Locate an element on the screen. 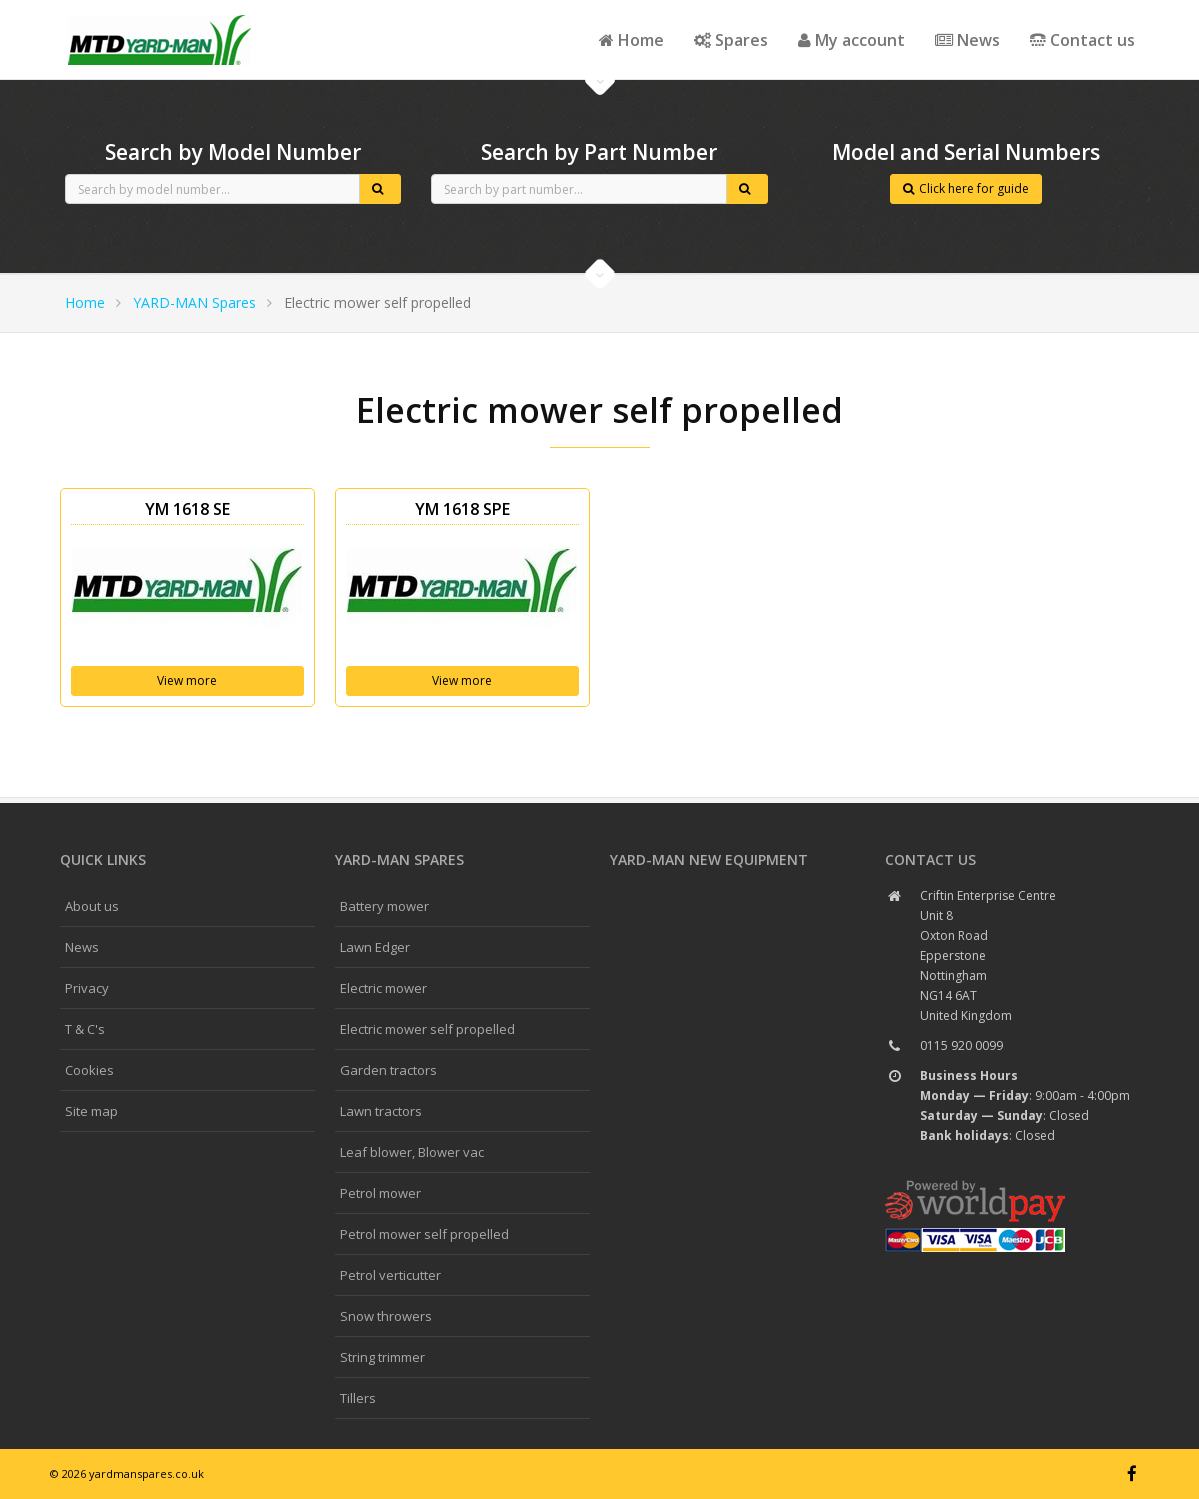 The image size is (1199, 1499). Click here for guide is located at coordinates (966, 188).